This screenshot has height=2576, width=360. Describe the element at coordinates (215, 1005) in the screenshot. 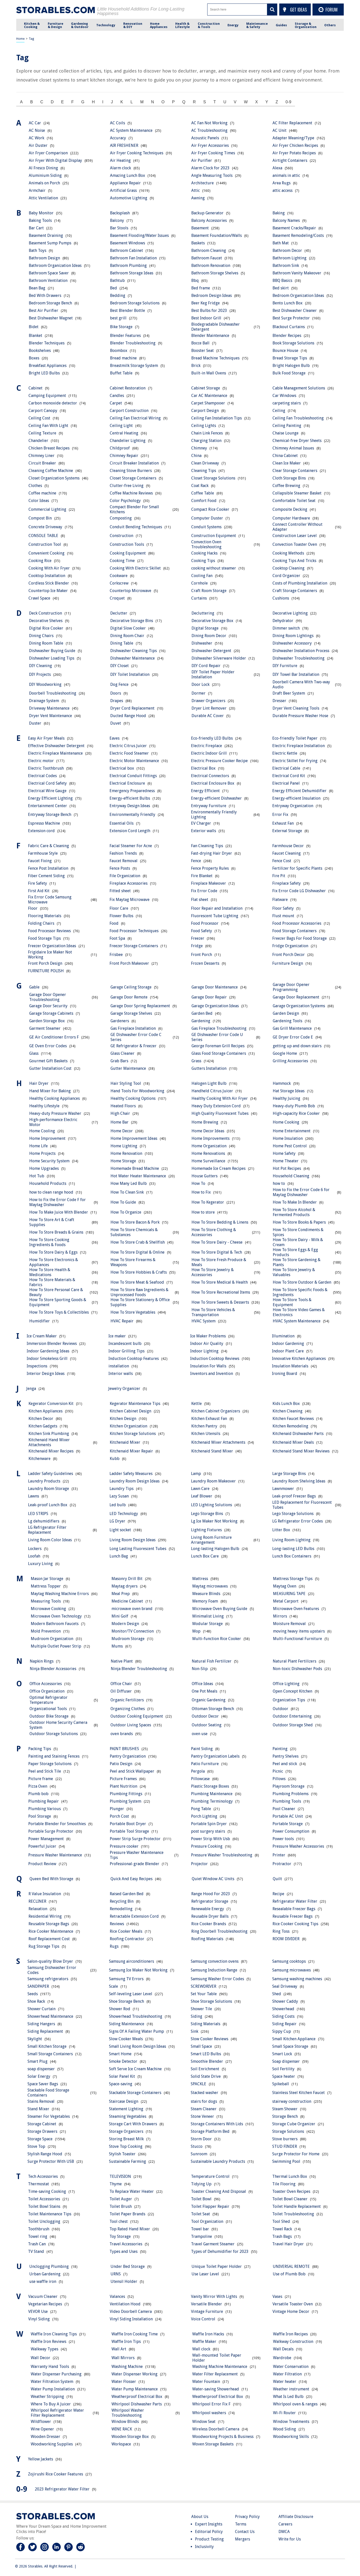

I see `Garage Organization Ideas` at that location.